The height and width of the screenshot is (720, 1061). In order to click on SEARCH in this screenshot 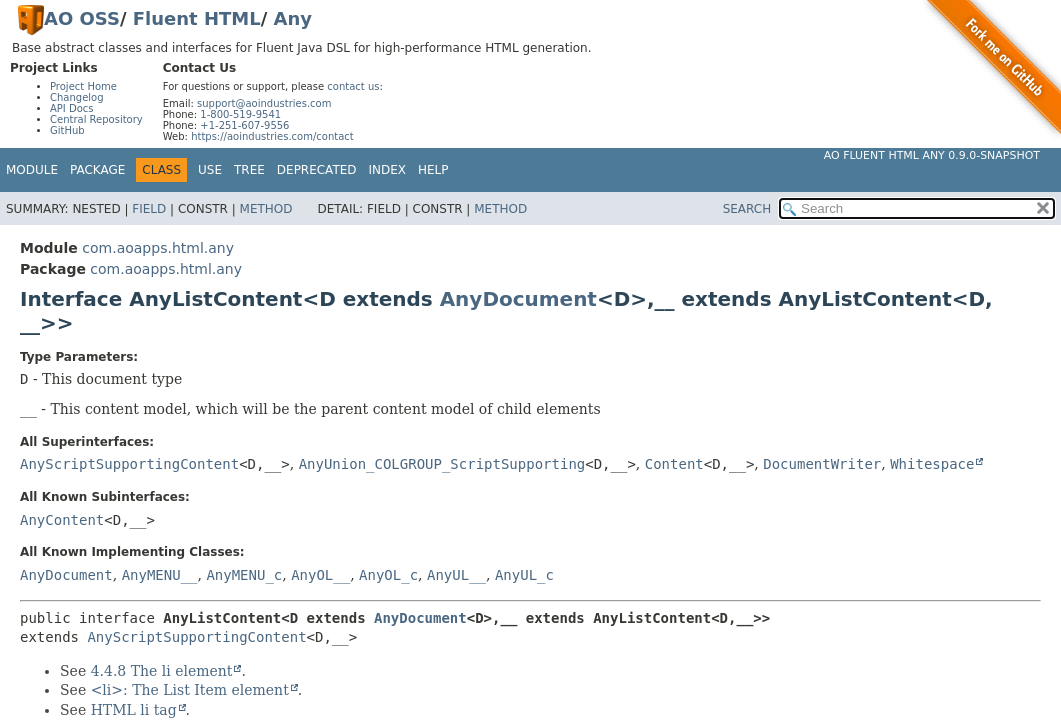, I will do `click(747, 209)`.